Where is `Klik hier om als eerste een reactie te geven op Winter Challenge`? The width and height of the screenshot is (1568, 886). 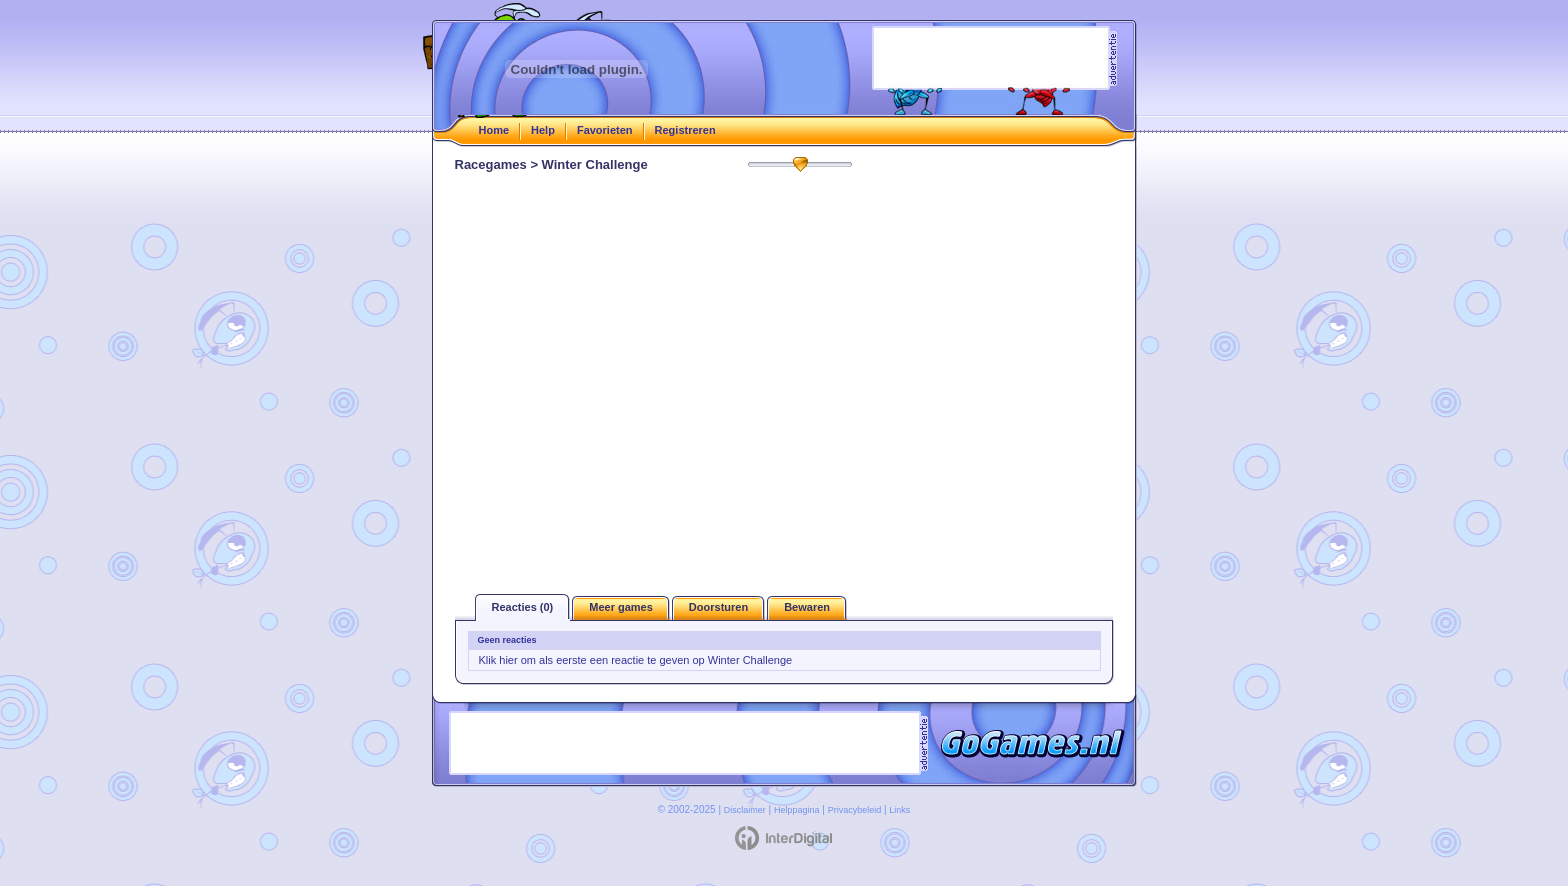
Klik hier om als eerste een reactie te geven op Winter Challenge is located at coordinates (636, 660).